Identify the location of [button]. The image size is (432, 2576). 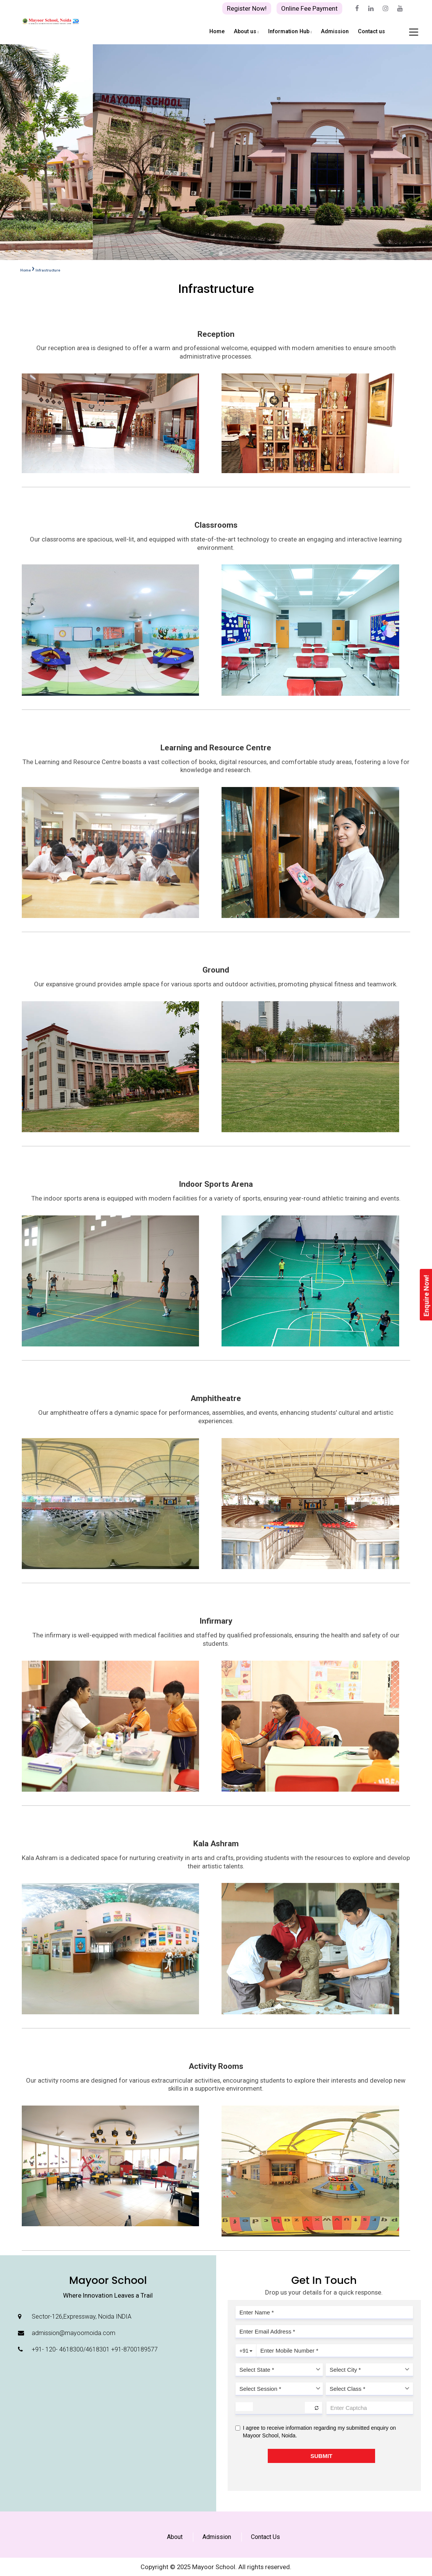
(211, 253).